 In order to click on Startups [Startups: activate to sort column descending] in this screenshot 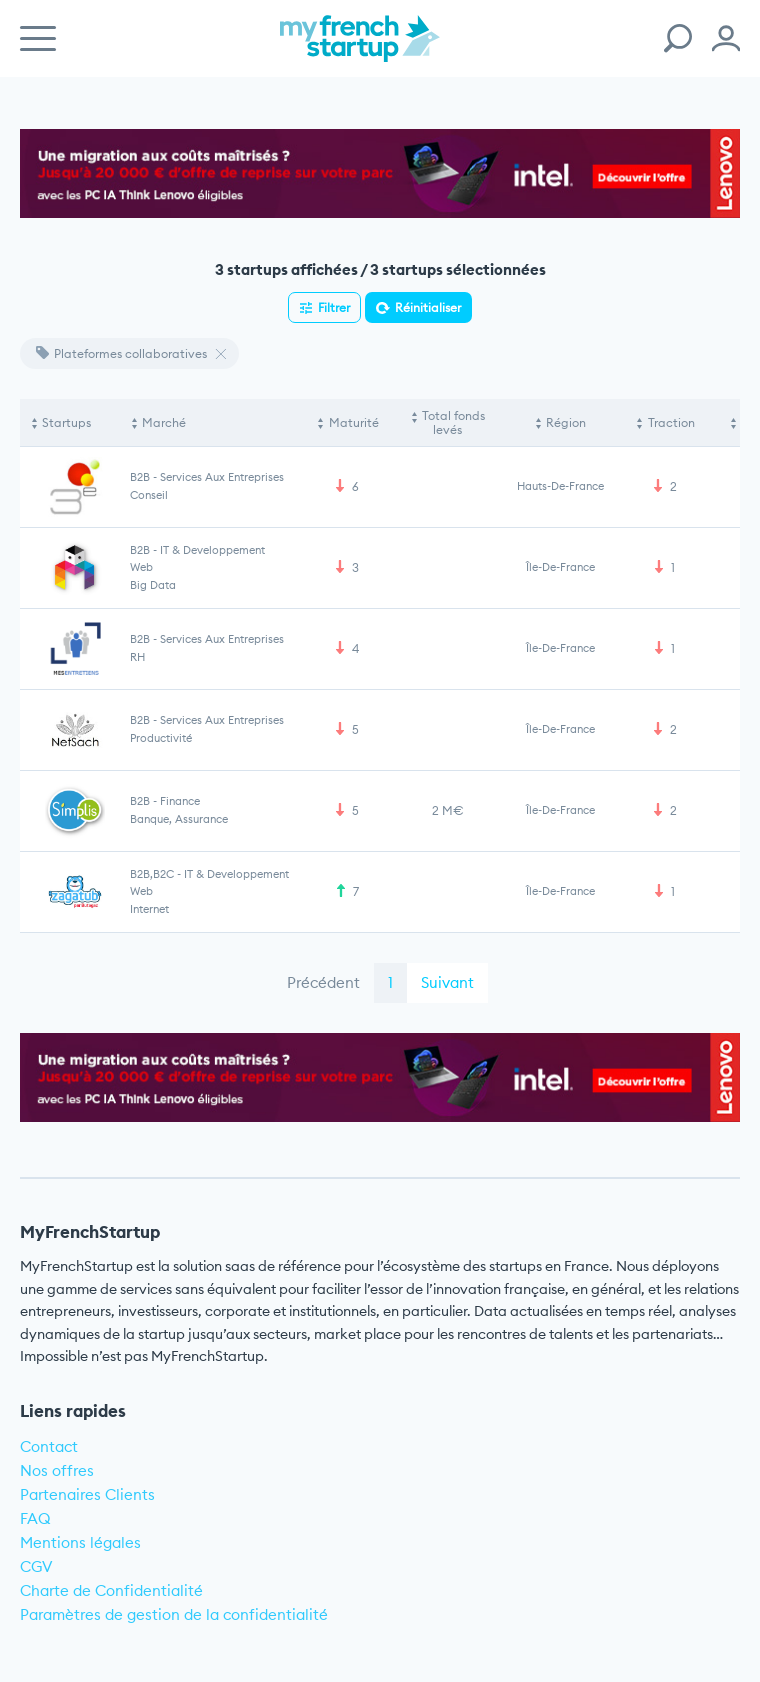, I will do `click(66, 422)`.